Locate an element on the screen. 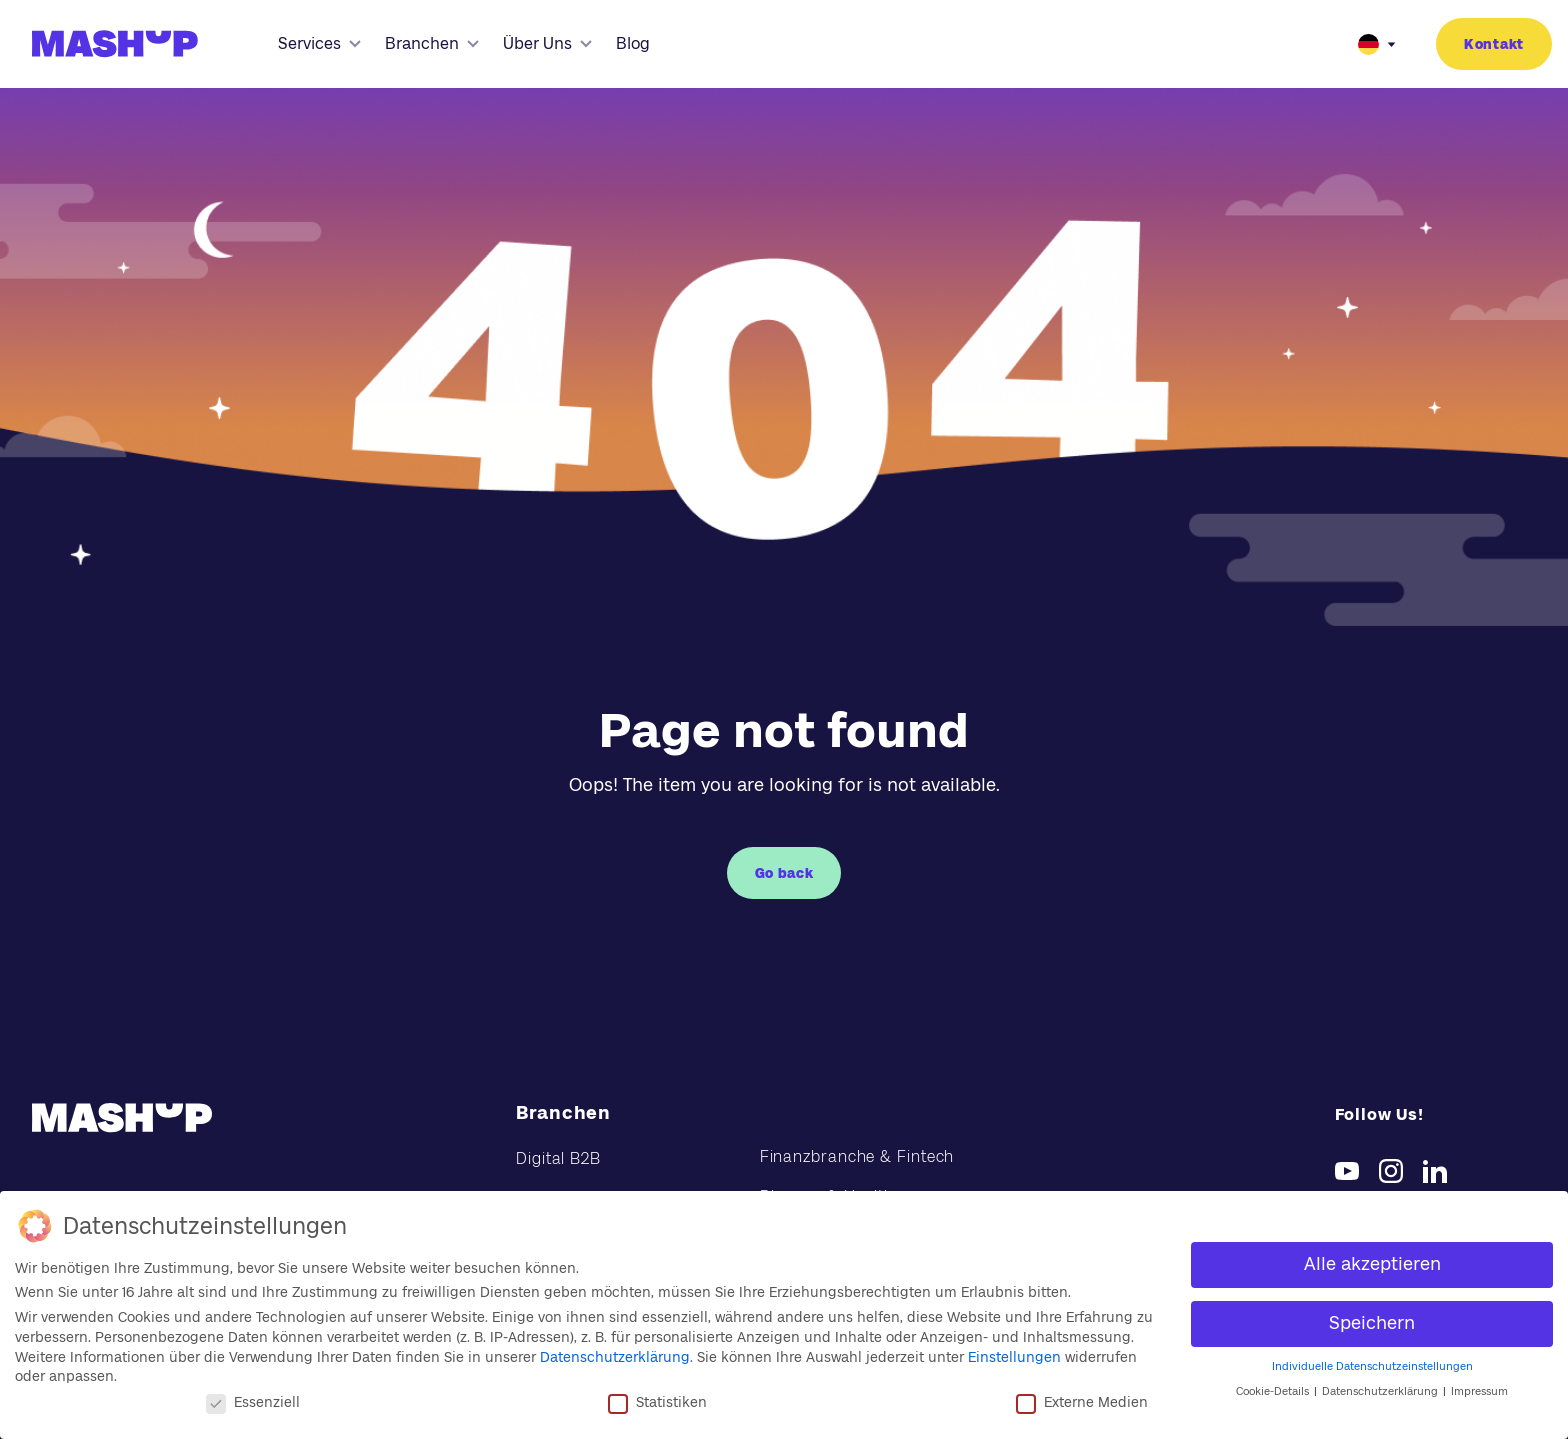 This screenshot has height=1439, width=1568. Blog is located at coordinates (633, 43).